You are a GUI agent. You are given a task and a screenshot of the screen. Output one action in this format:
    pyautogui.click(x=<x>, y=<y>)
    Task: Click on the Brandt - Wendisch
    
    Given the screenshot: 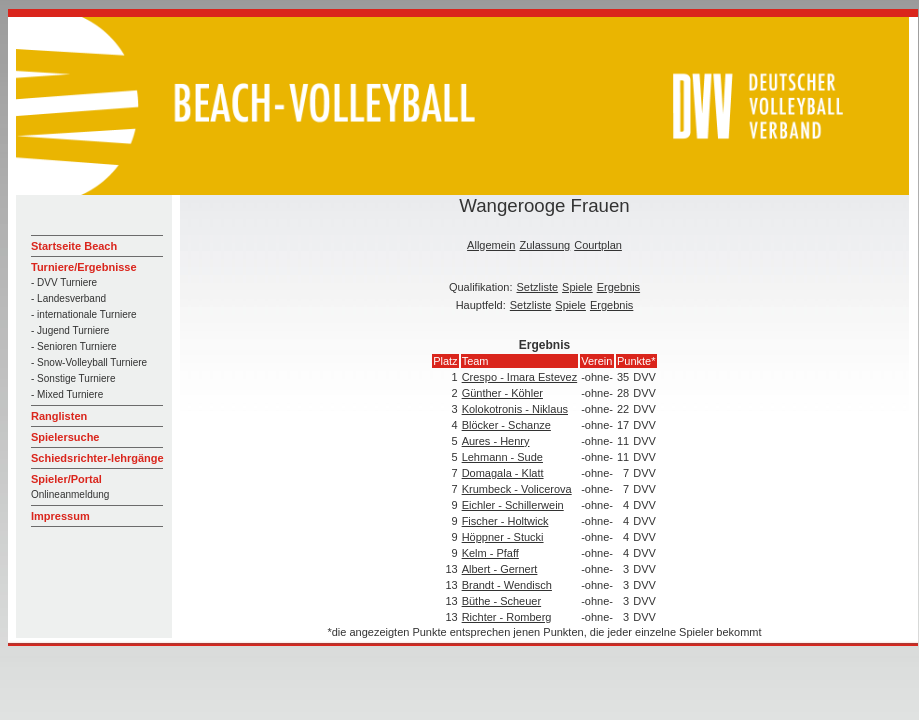 What is the action you would take?
    pyautogui.click(x=507, y=585)
    